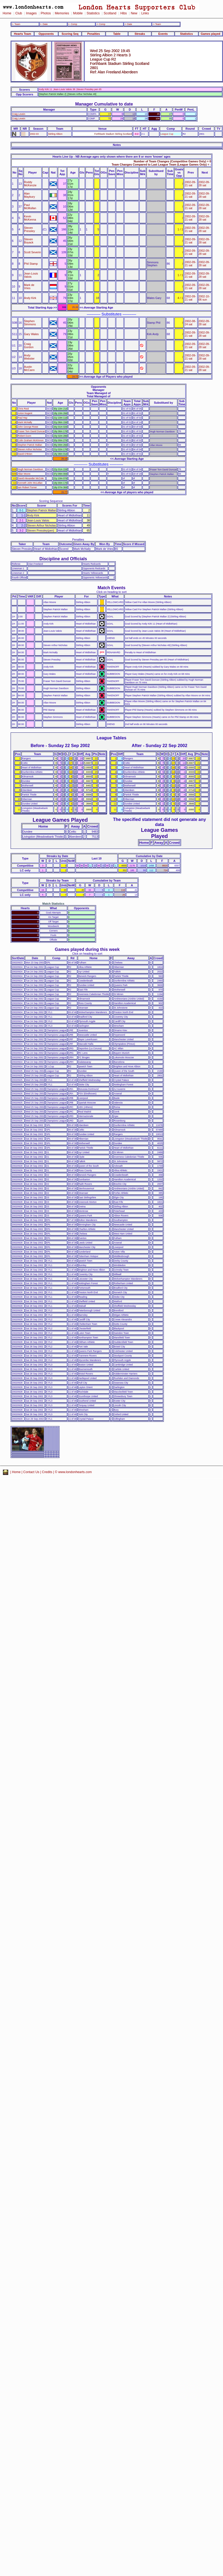 This screenshot has height=2576, width=223. I want to click on Photos, so click(46, 13).